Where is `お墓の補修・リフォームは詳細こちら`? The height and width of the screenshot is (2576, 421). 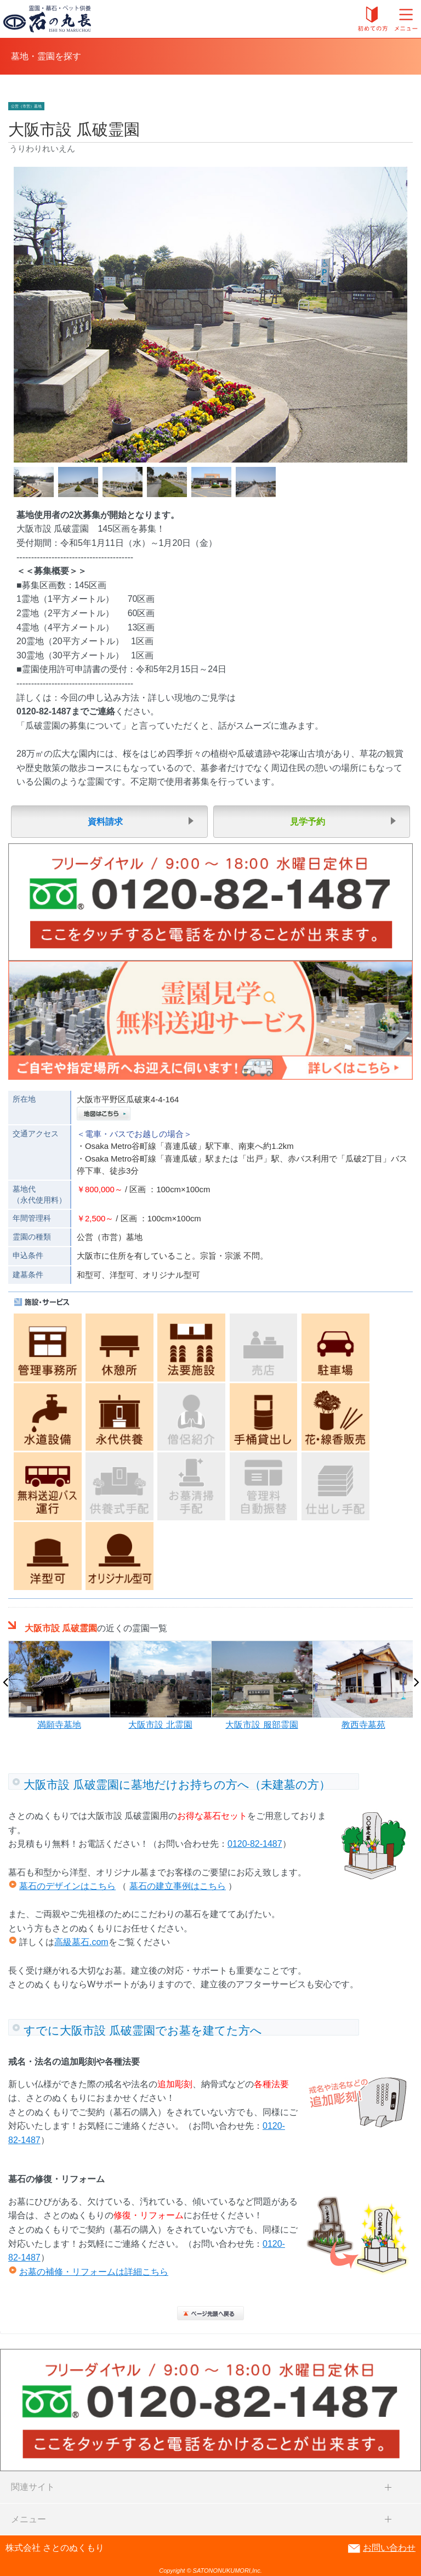 お墓の補修・リフォームは詳細こちら is located at coordinates (93, 2271).